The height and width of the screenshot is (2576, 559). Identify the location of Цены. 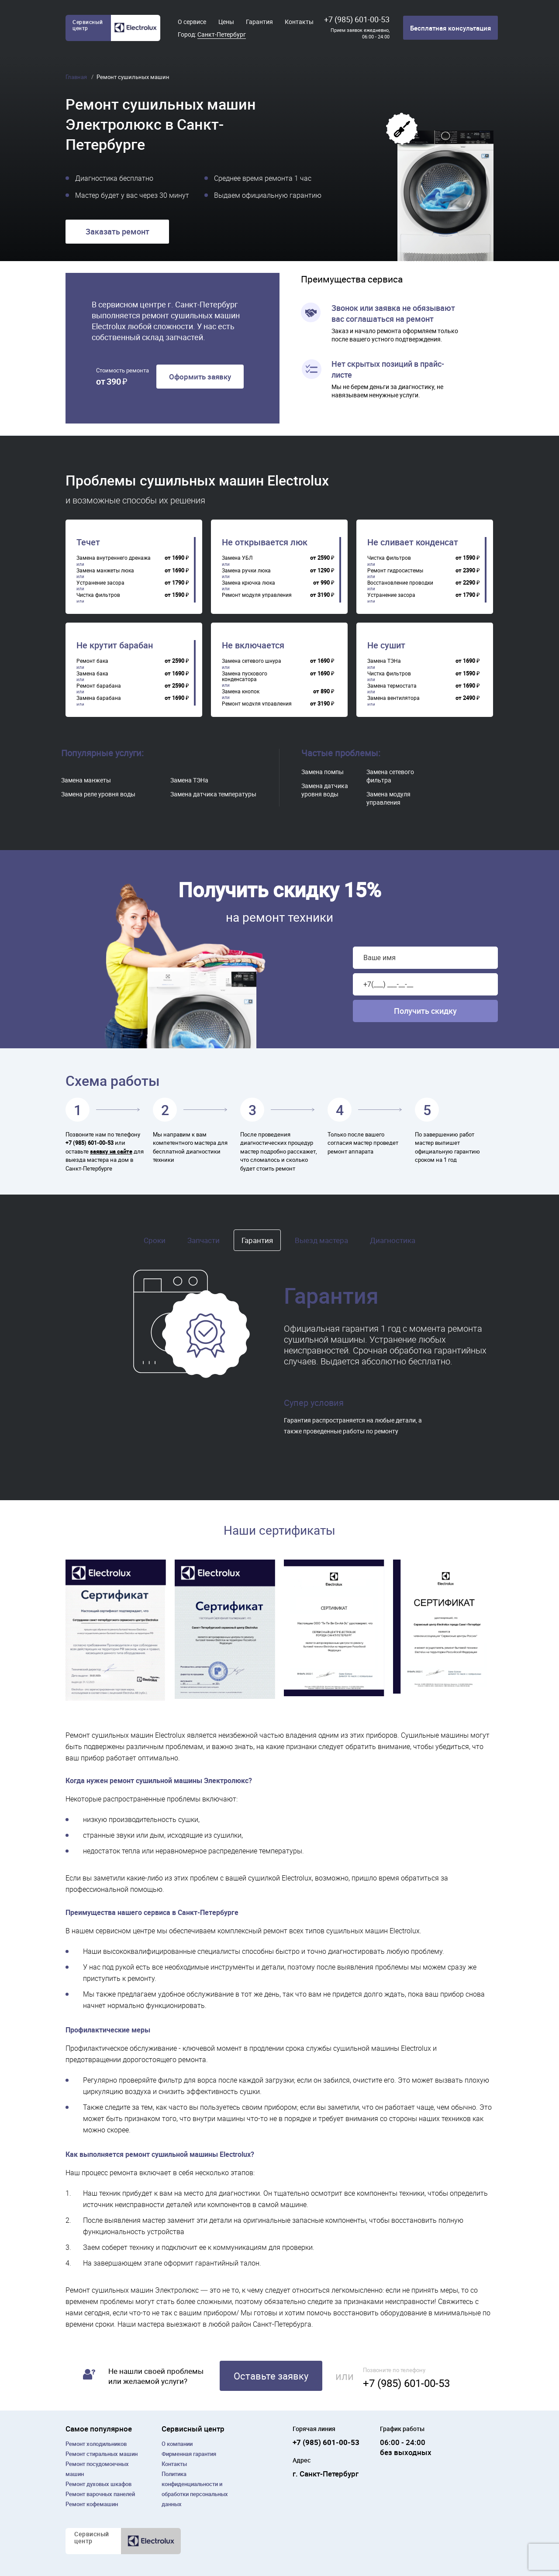
(226, 22).